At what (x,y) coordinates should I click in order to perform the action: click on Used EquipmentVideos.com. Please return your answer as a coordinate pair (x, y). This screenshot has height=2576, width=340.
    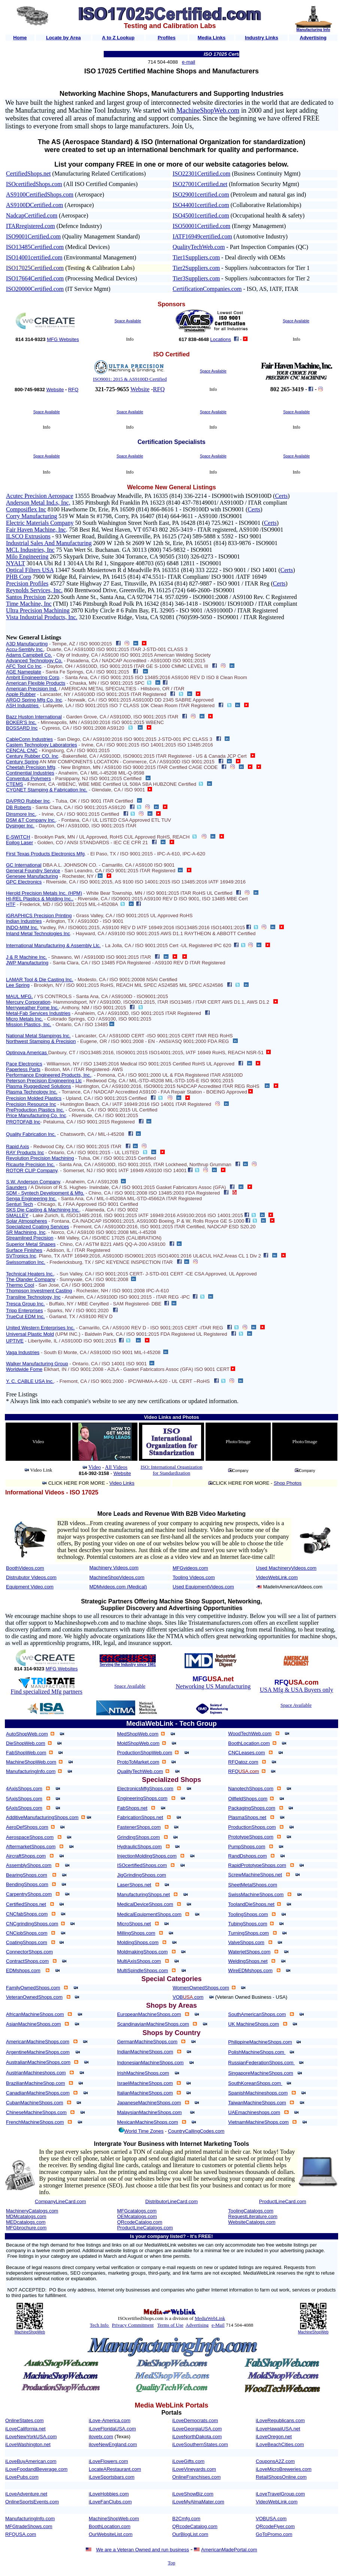
    Looking at the image, I should click on (203, 1587).